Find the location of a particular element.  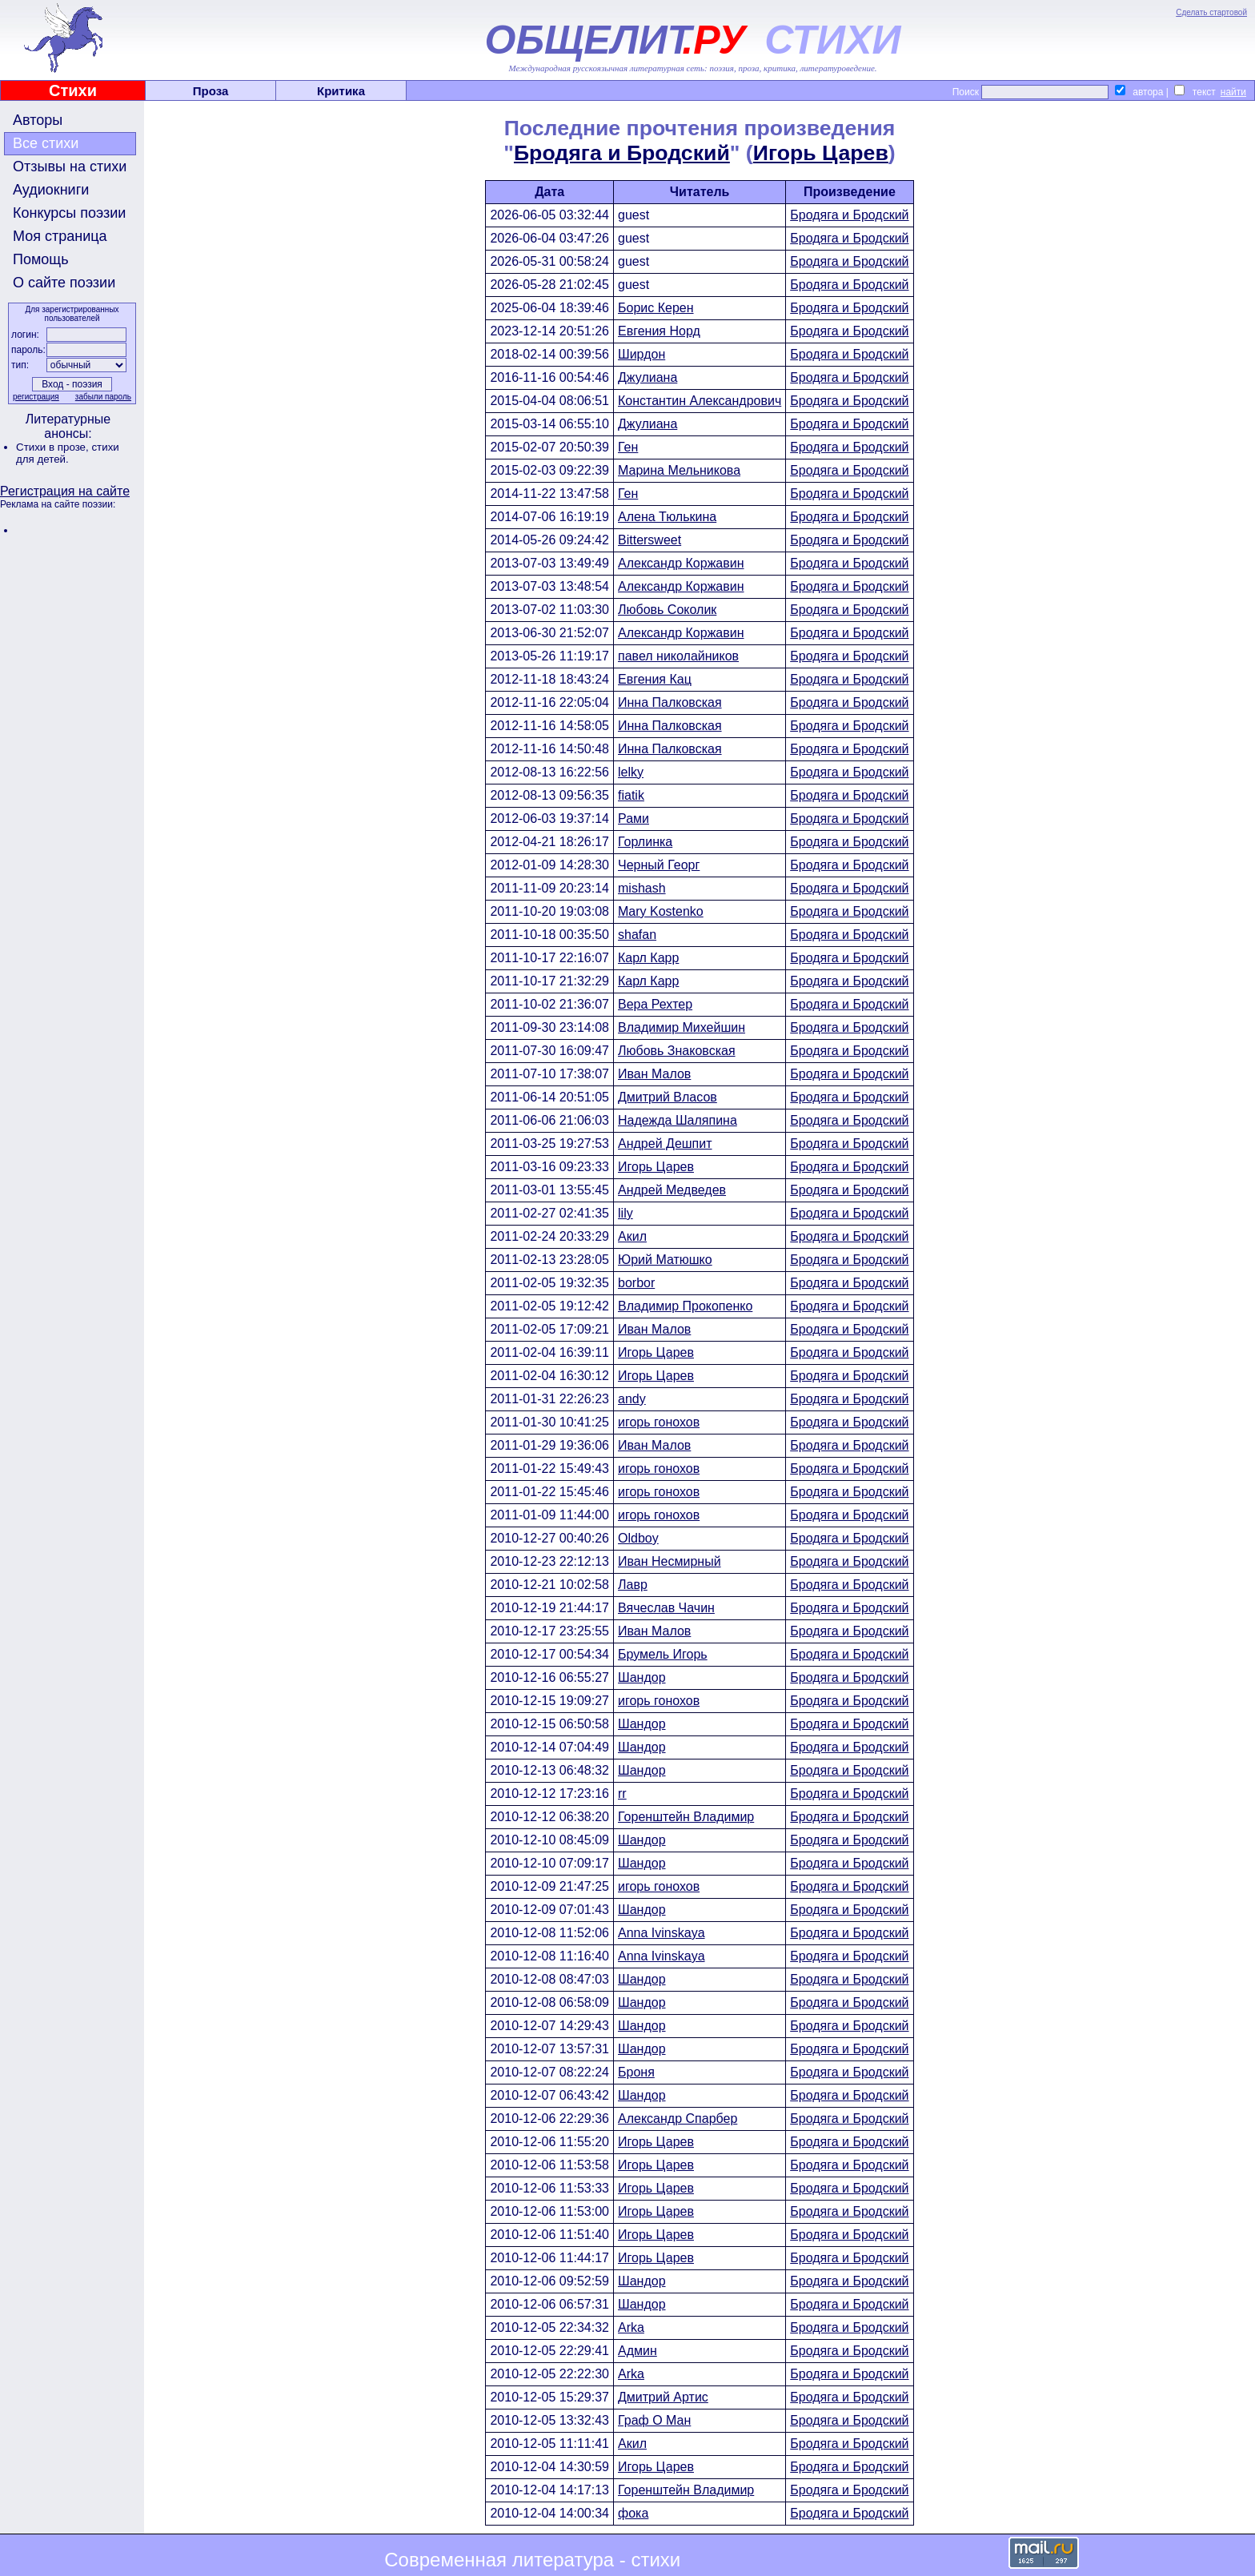

Андрей Дешпит is located at coordinates (665, 1143).